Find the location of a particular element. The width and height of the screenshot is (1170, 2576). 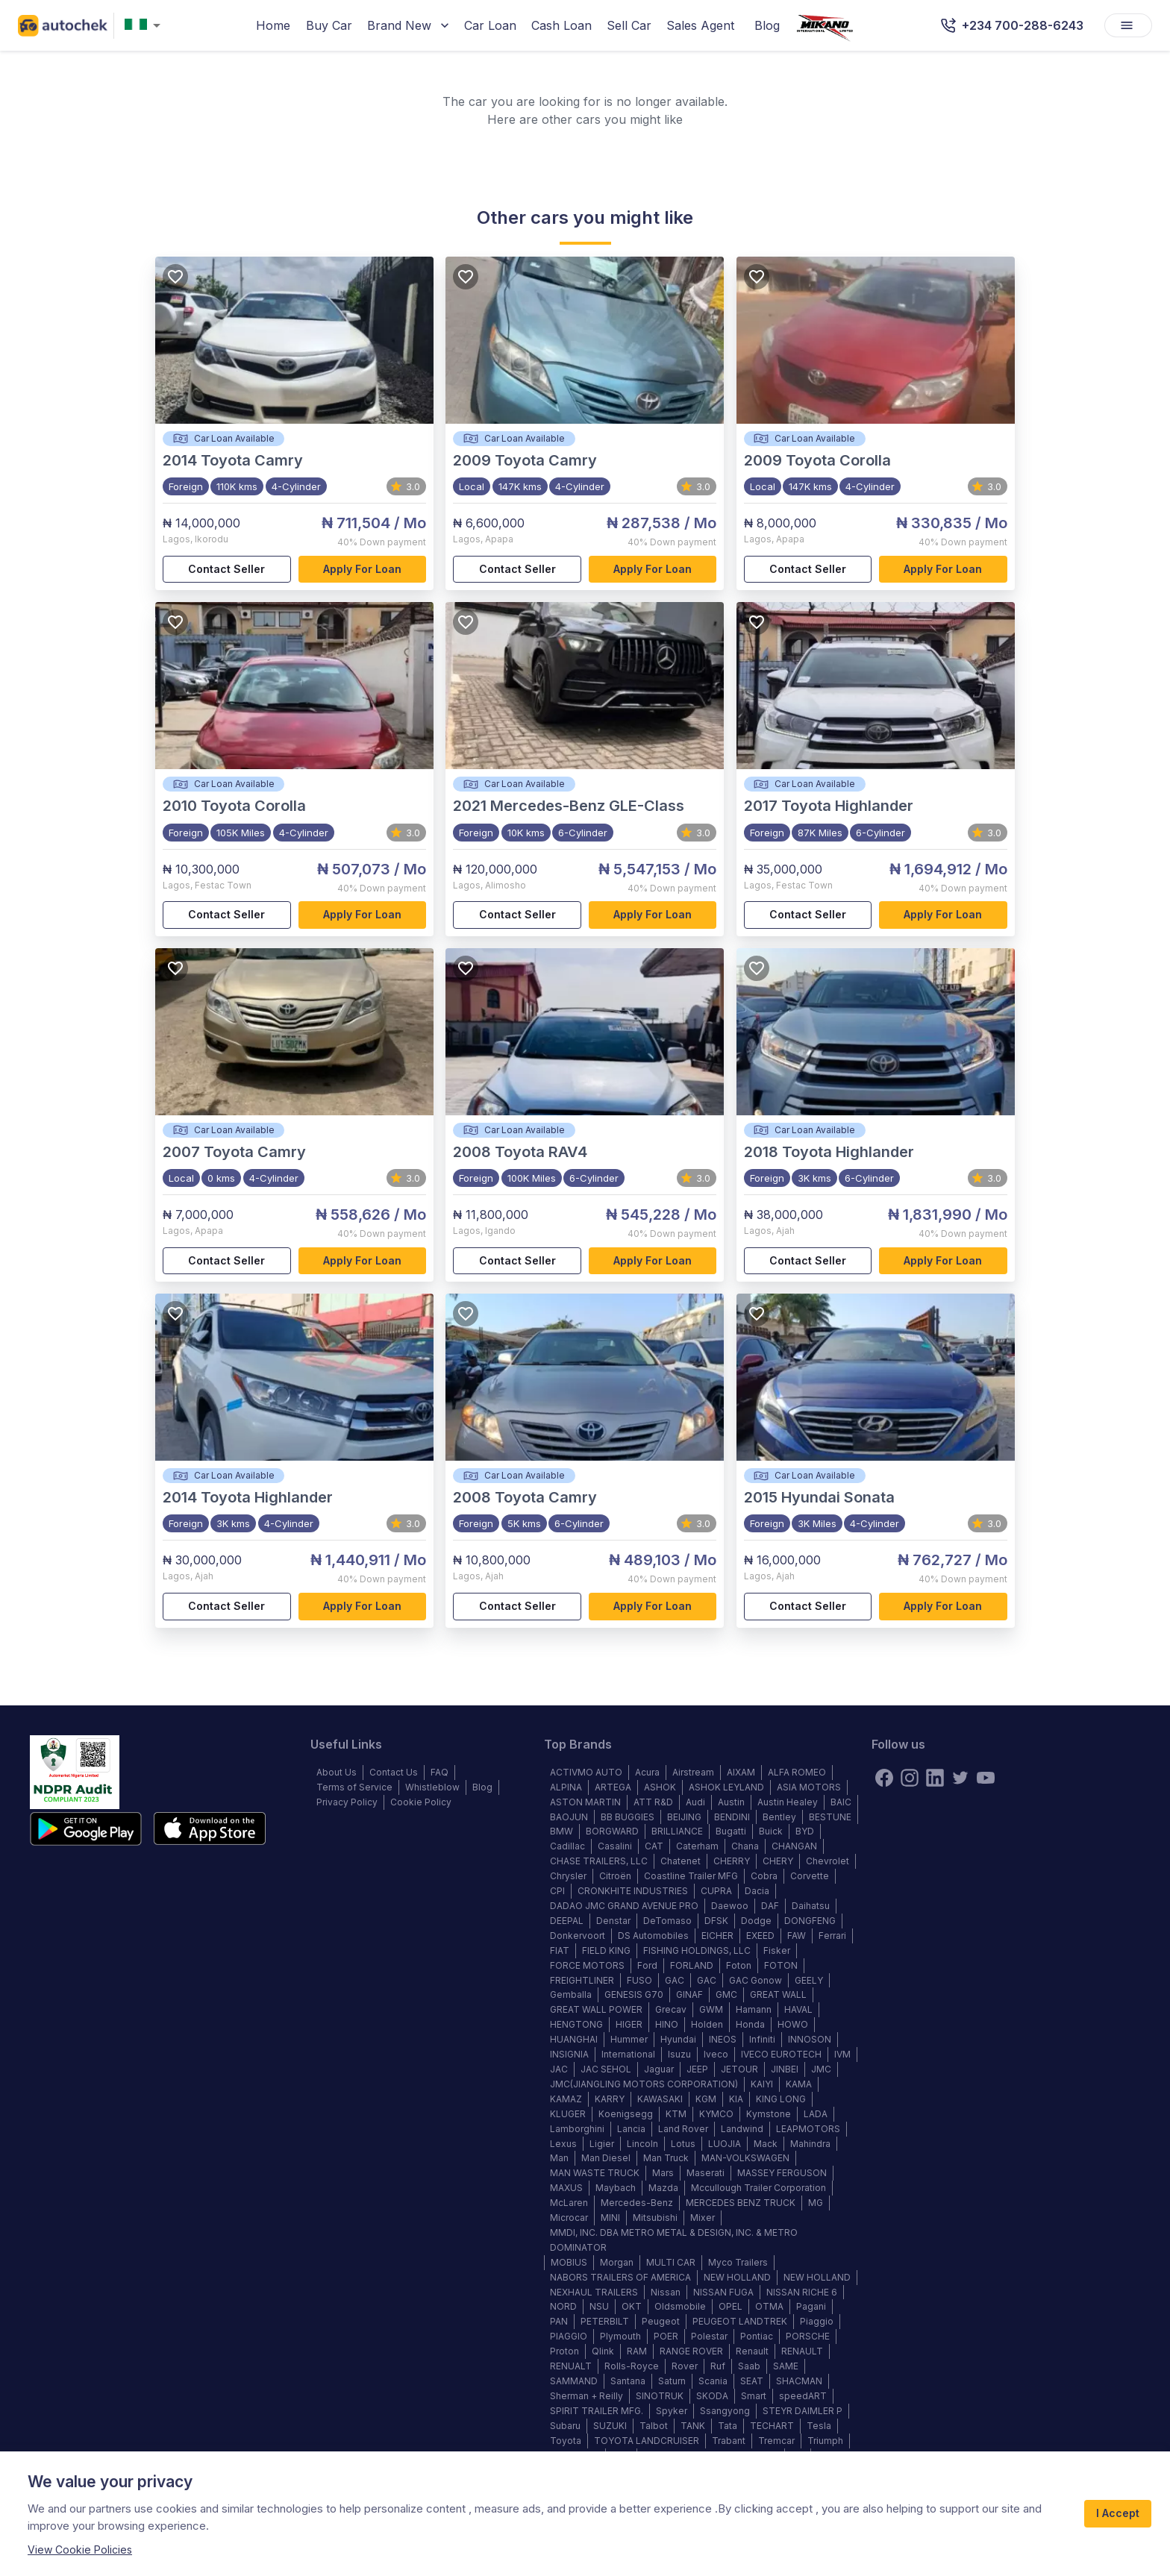

[combobox] is located at coordinates (145, 26).